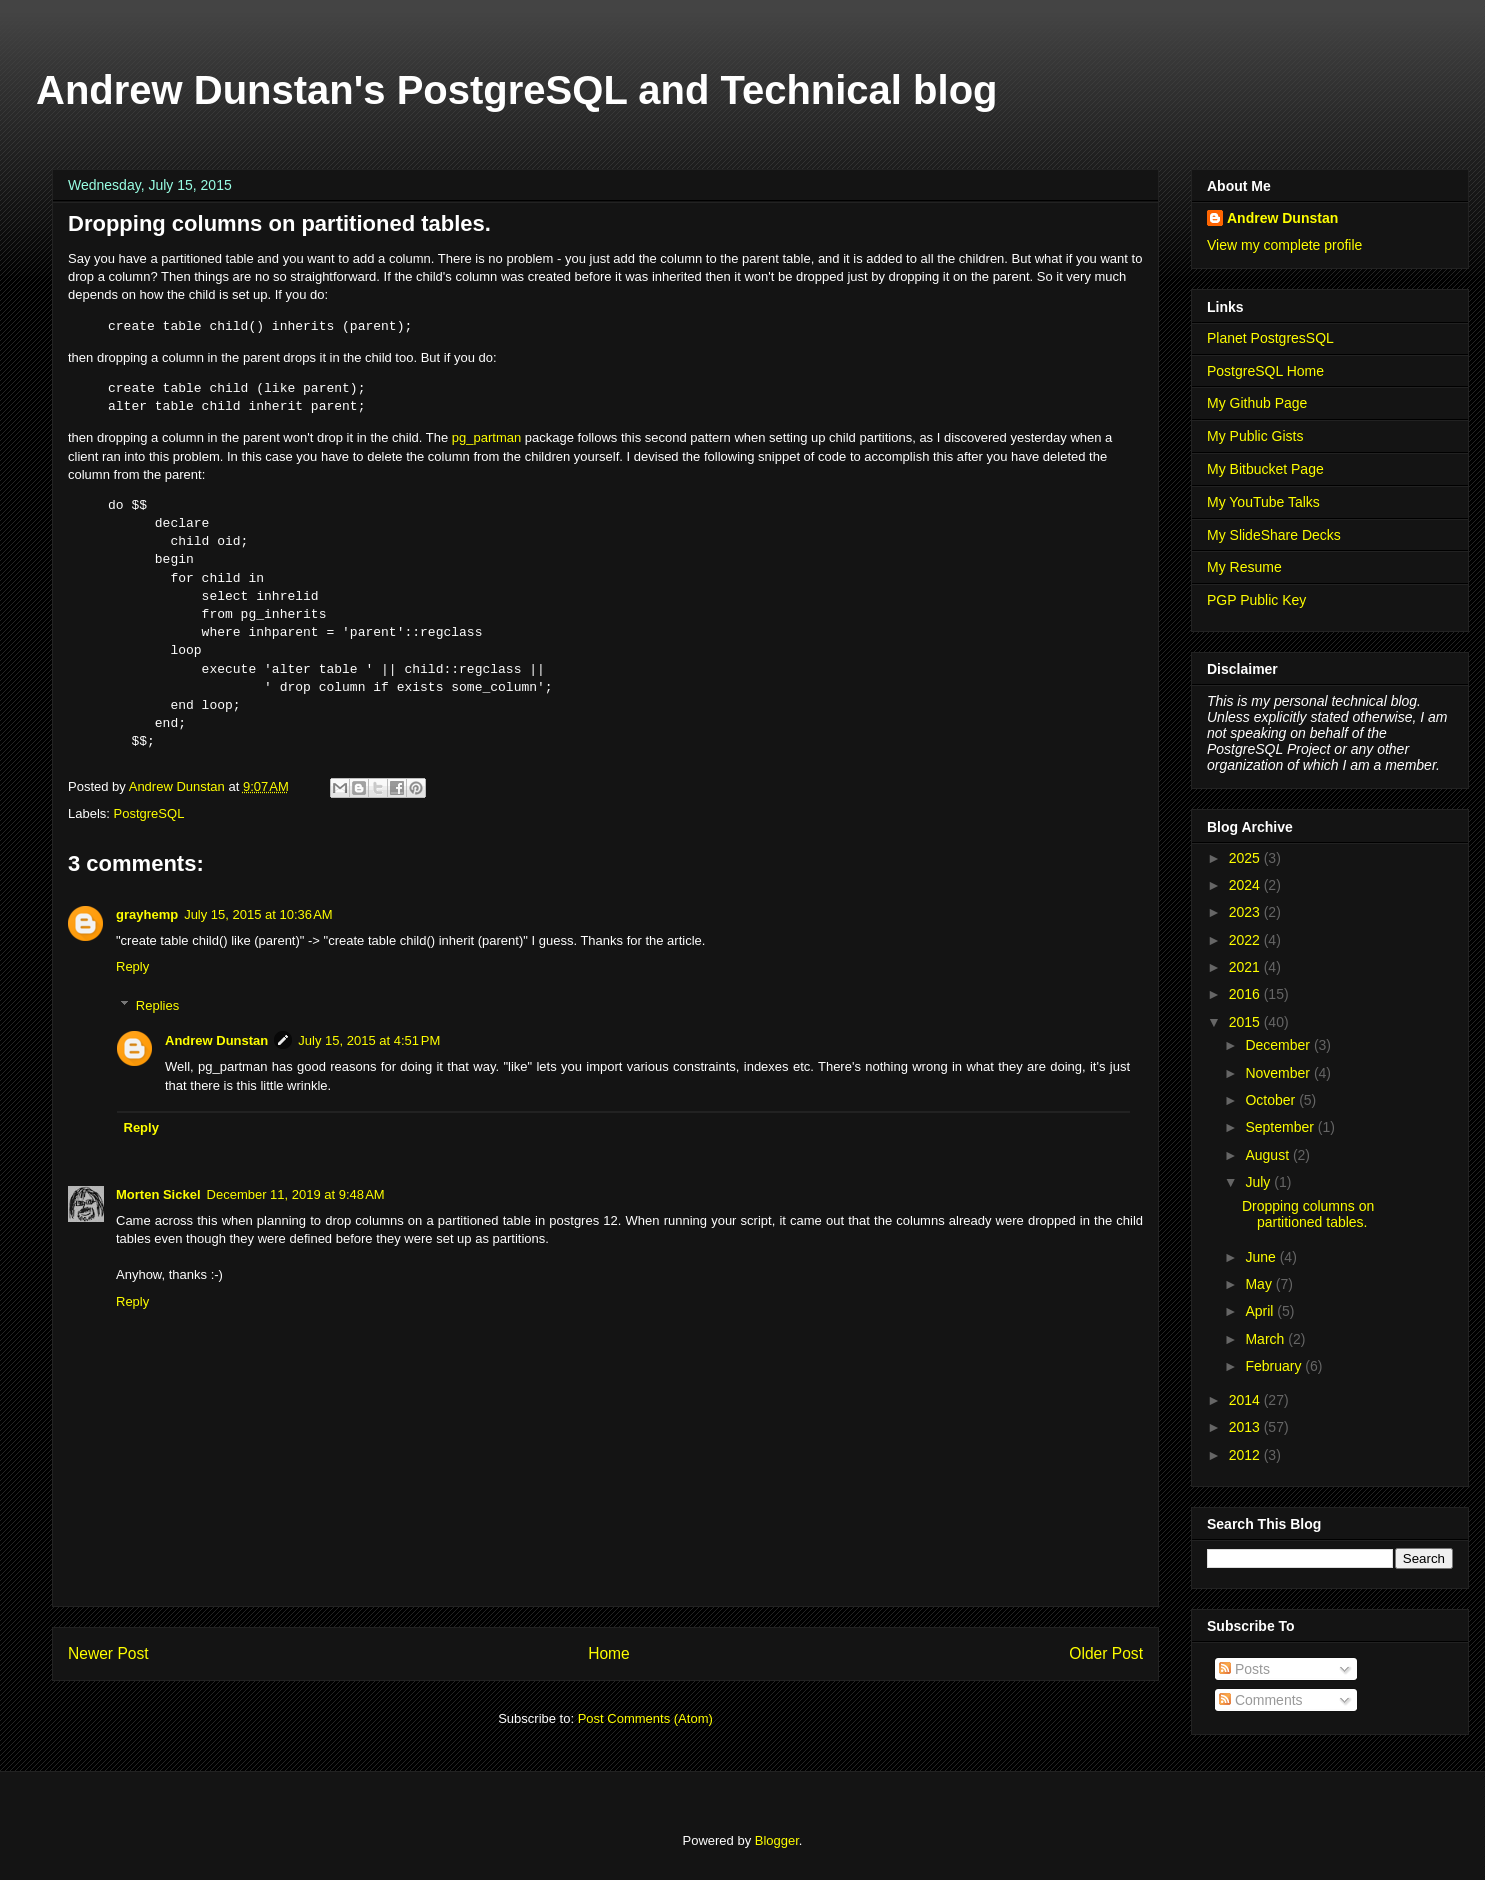 The width and height of the screenshot is (1485, 1880). I want to click on 2014, so click(1246, 1400).